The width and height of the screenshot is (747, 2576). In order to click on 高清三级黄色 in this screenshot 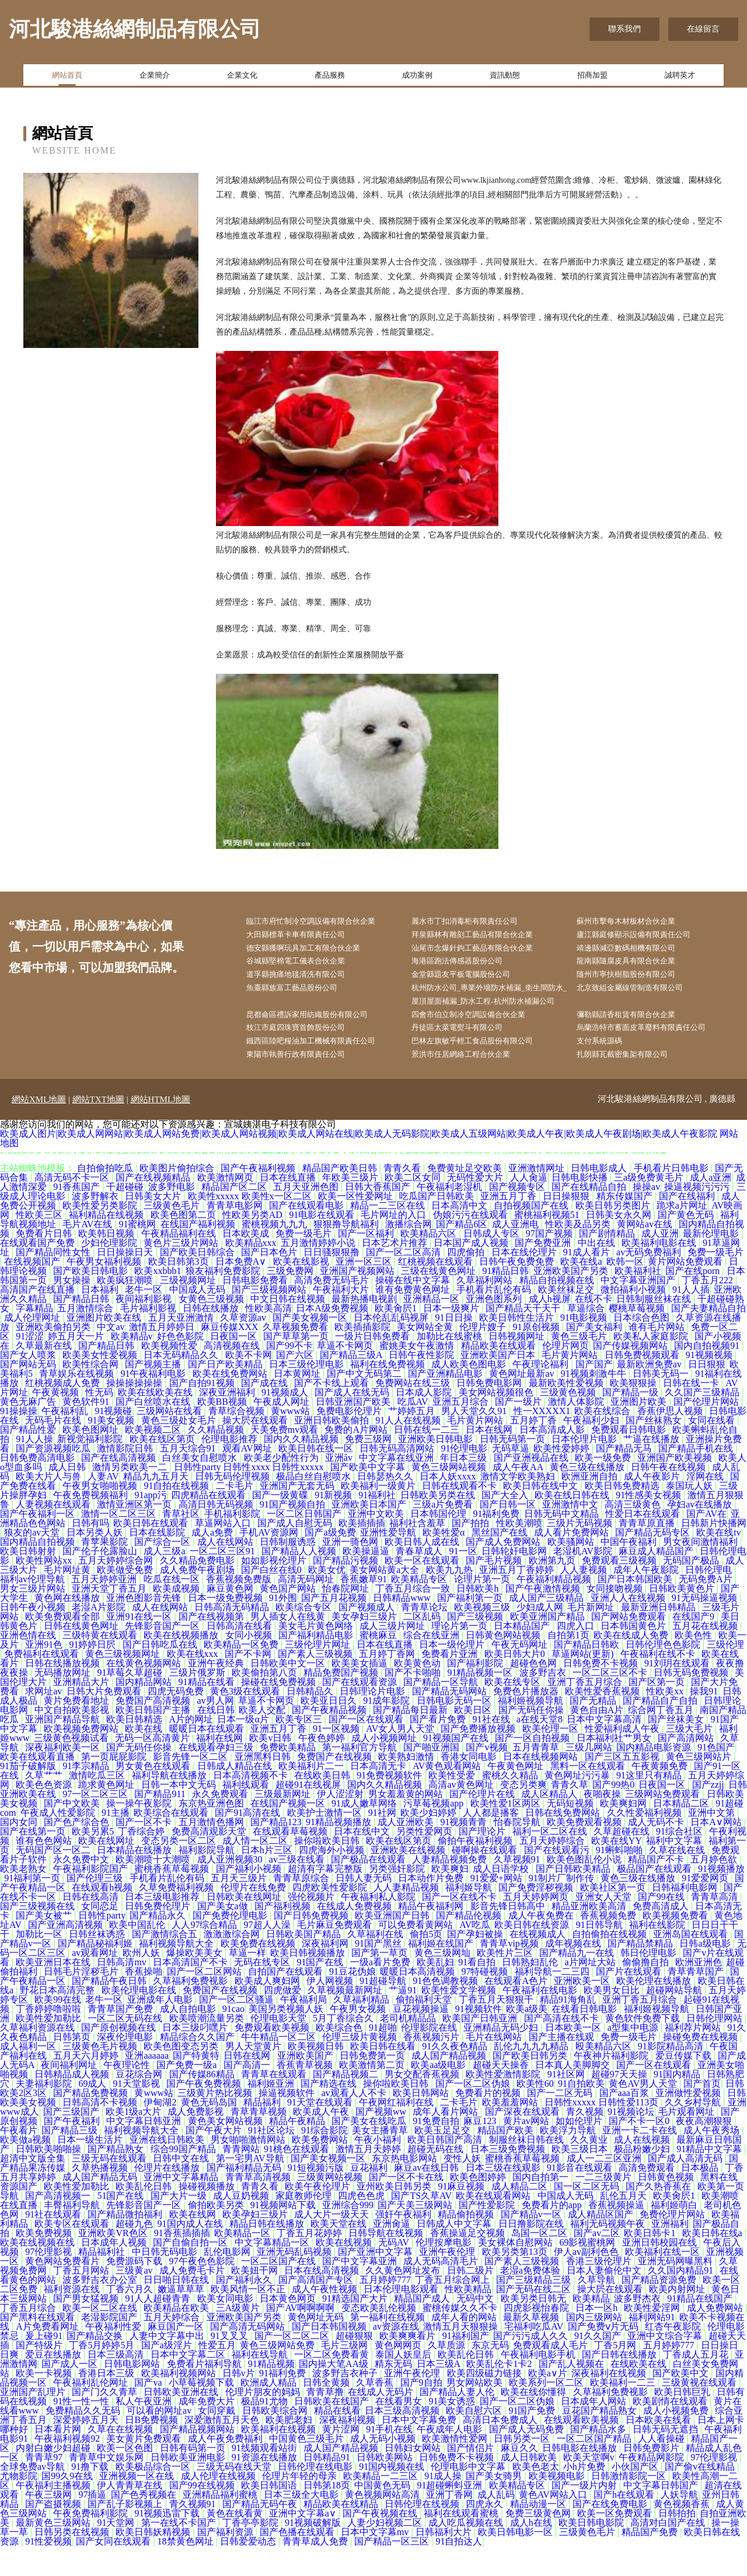, I will do `click(634, 1534)`.